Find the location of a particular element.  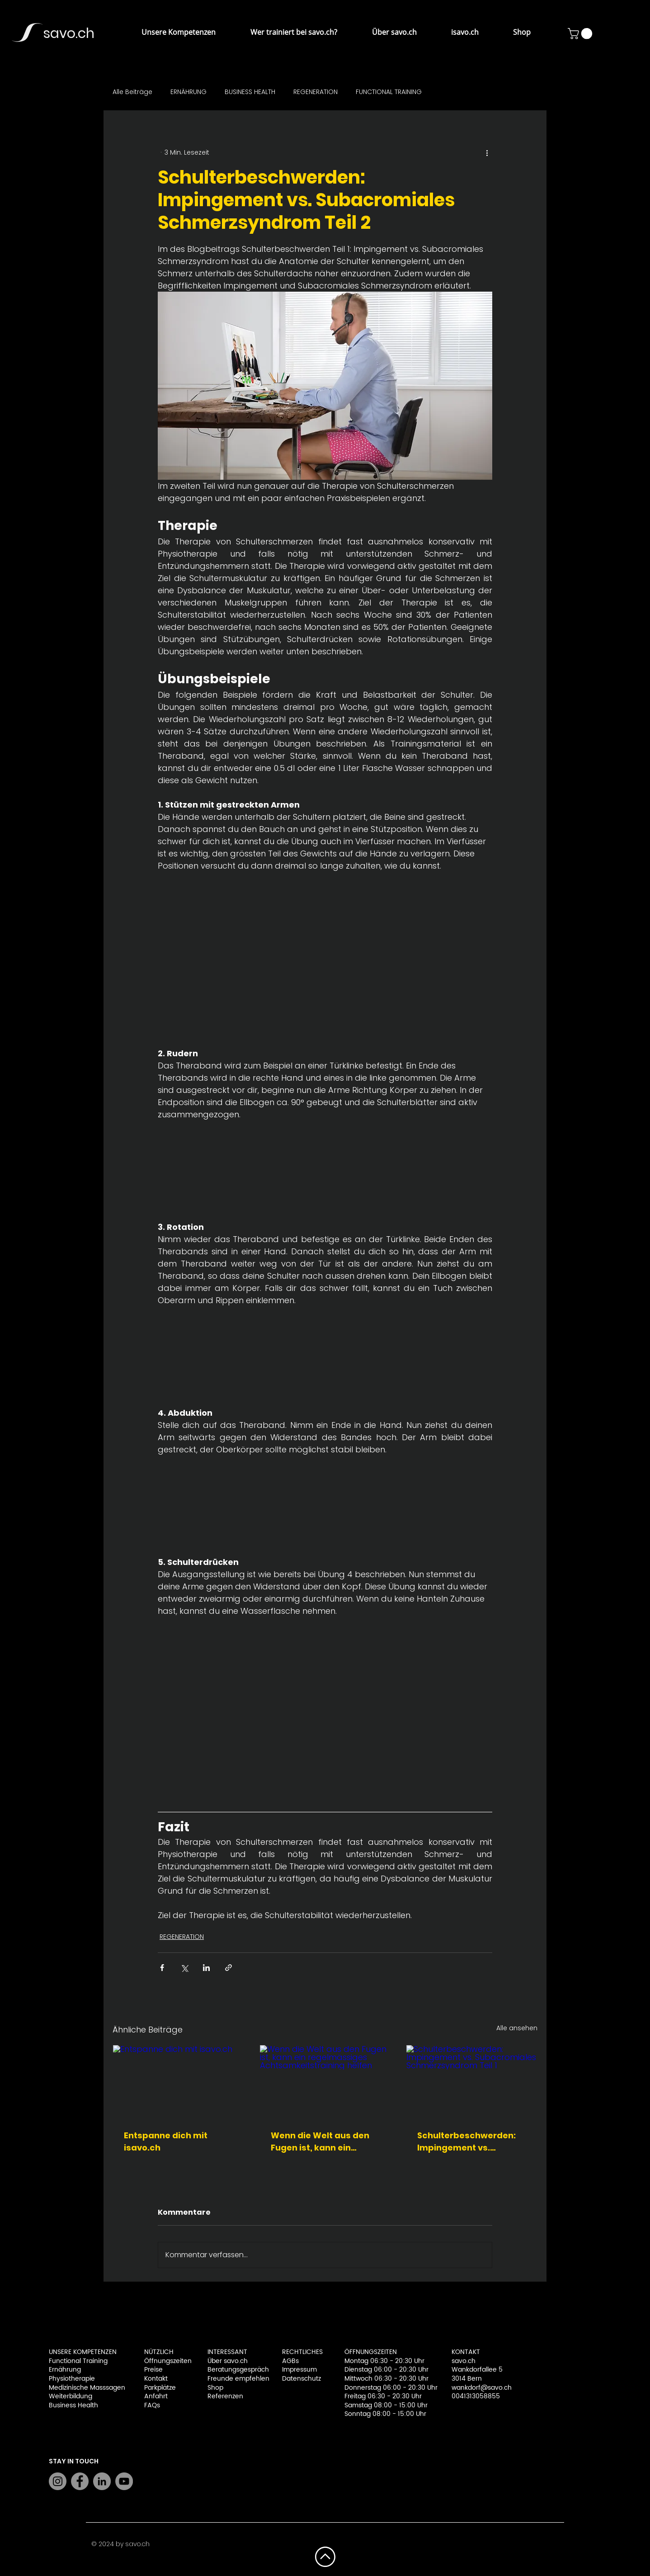

Samstag is located at coordinates (359, 2405).